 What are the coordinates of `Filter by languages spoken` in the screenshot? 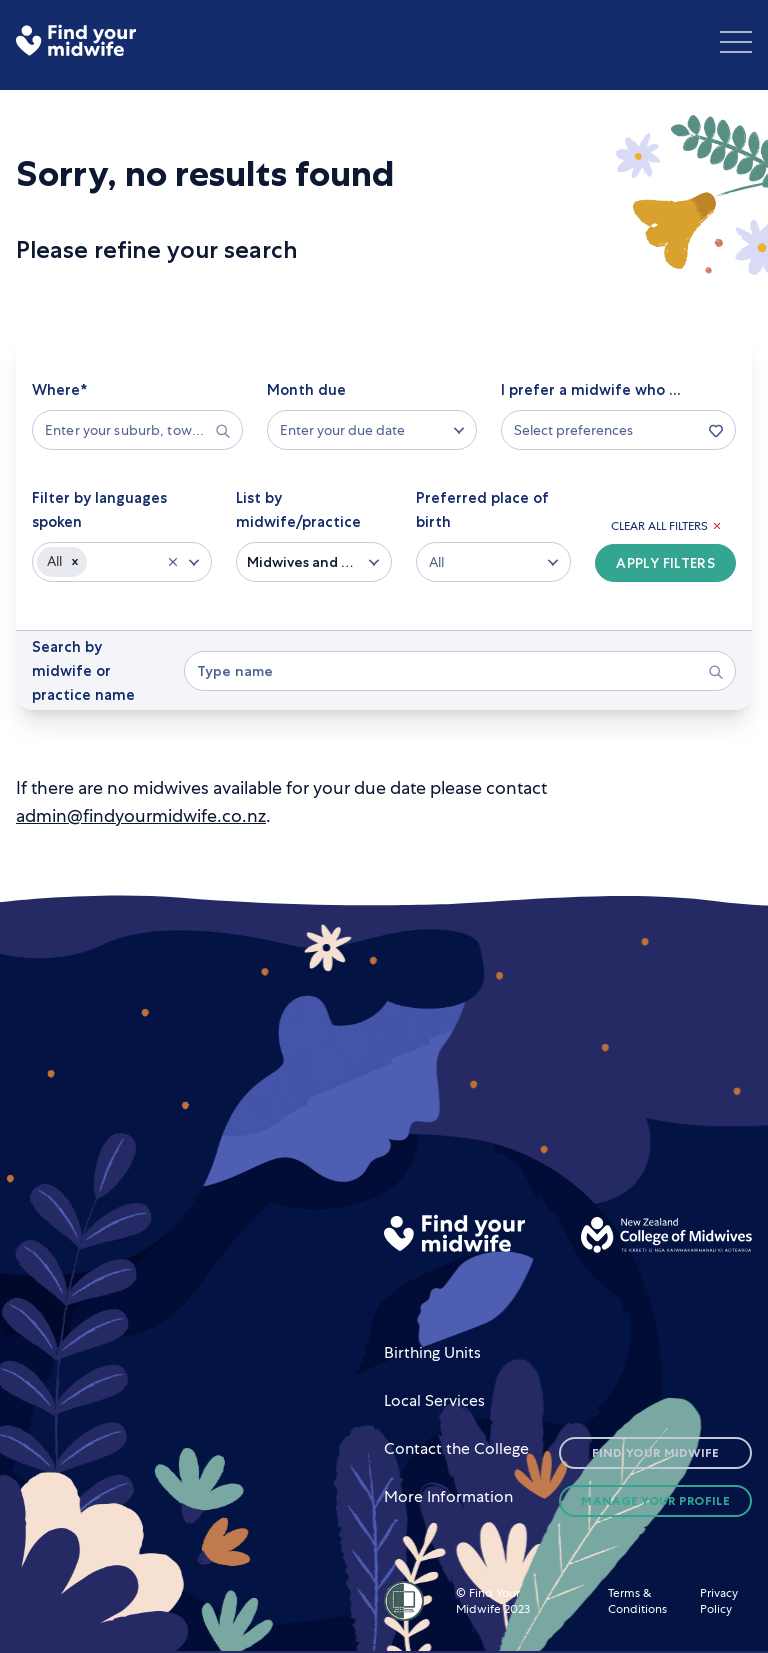 It's located at (99, 510).